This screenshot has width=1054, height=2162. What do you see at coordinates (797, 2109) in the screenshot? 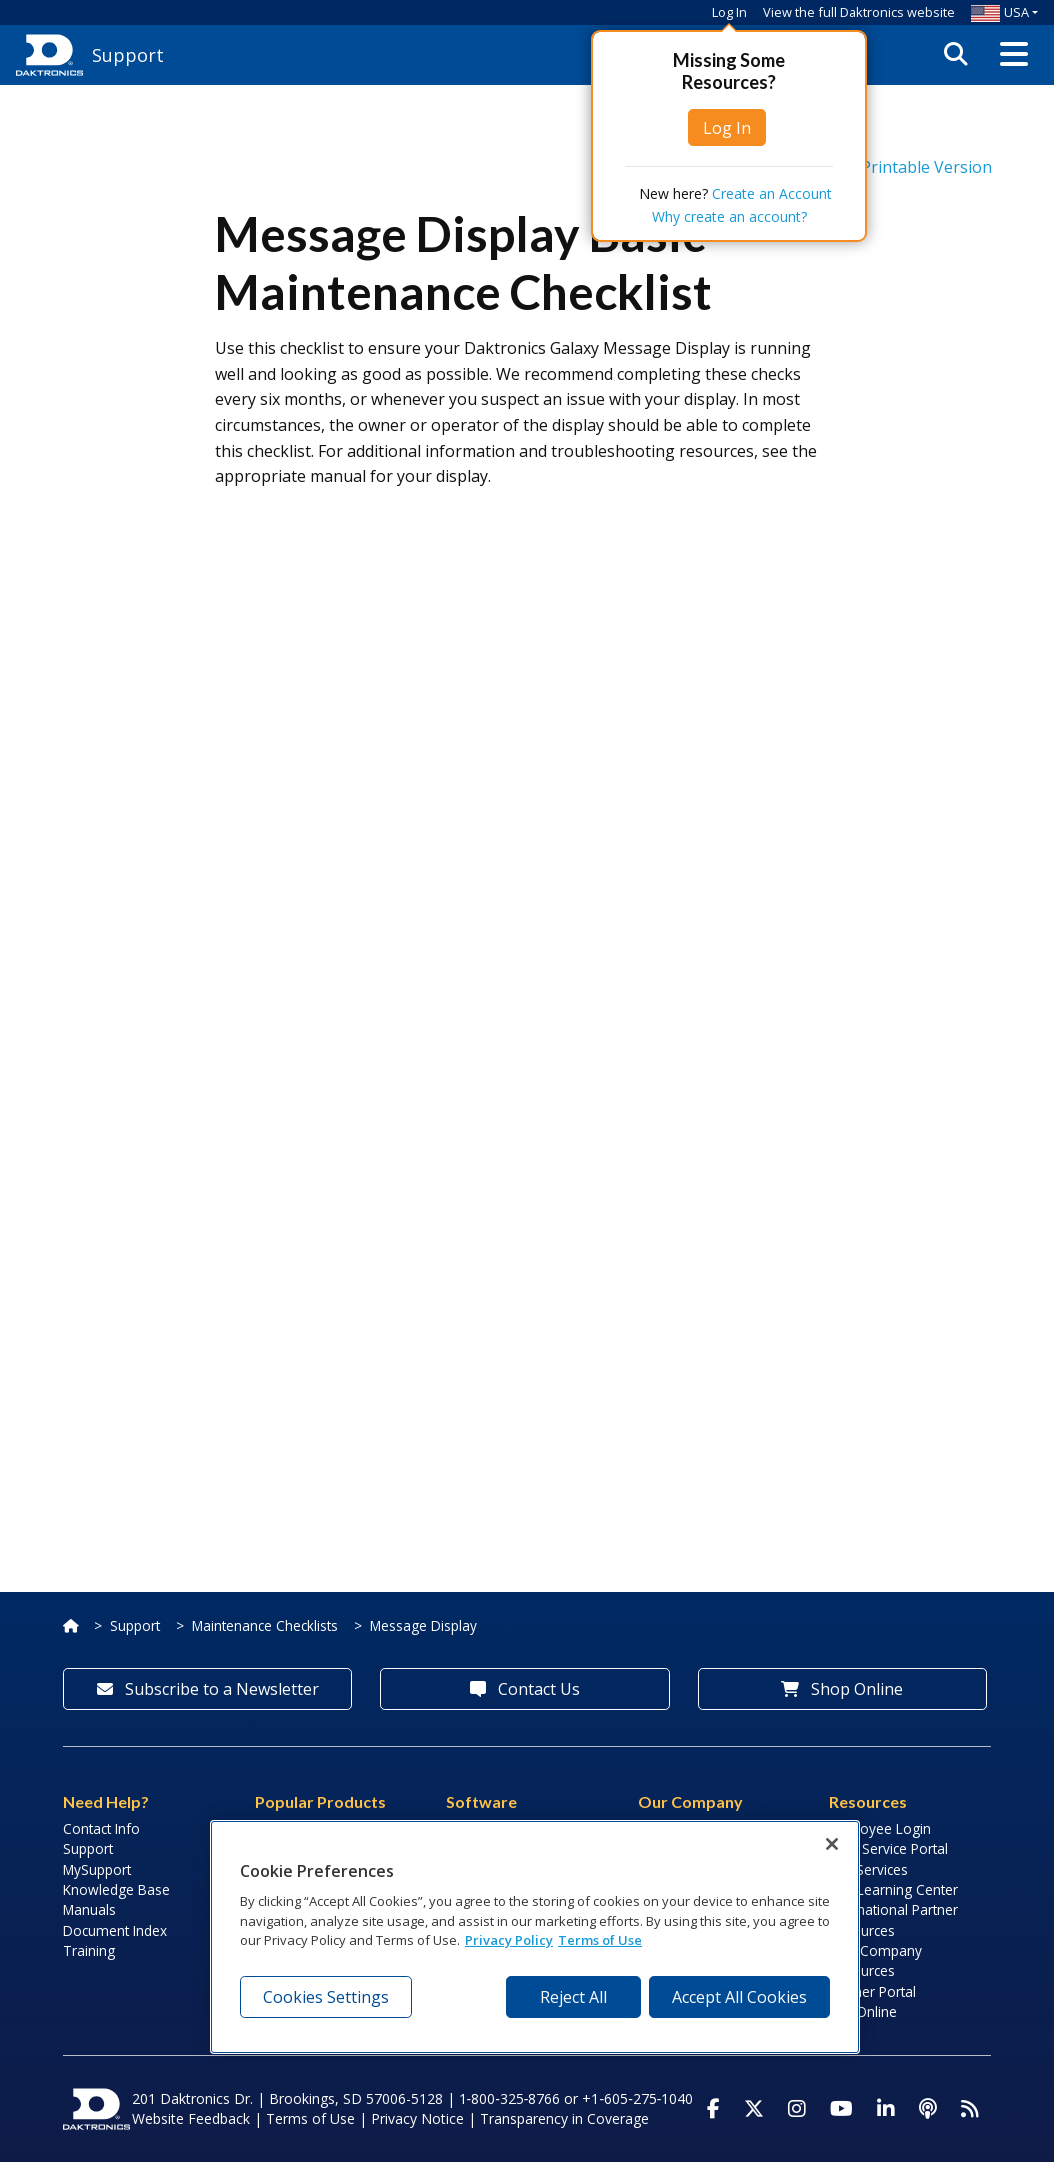
I see `[Visit Daktronics on Instagram]` at bounding box center [797, 2109].